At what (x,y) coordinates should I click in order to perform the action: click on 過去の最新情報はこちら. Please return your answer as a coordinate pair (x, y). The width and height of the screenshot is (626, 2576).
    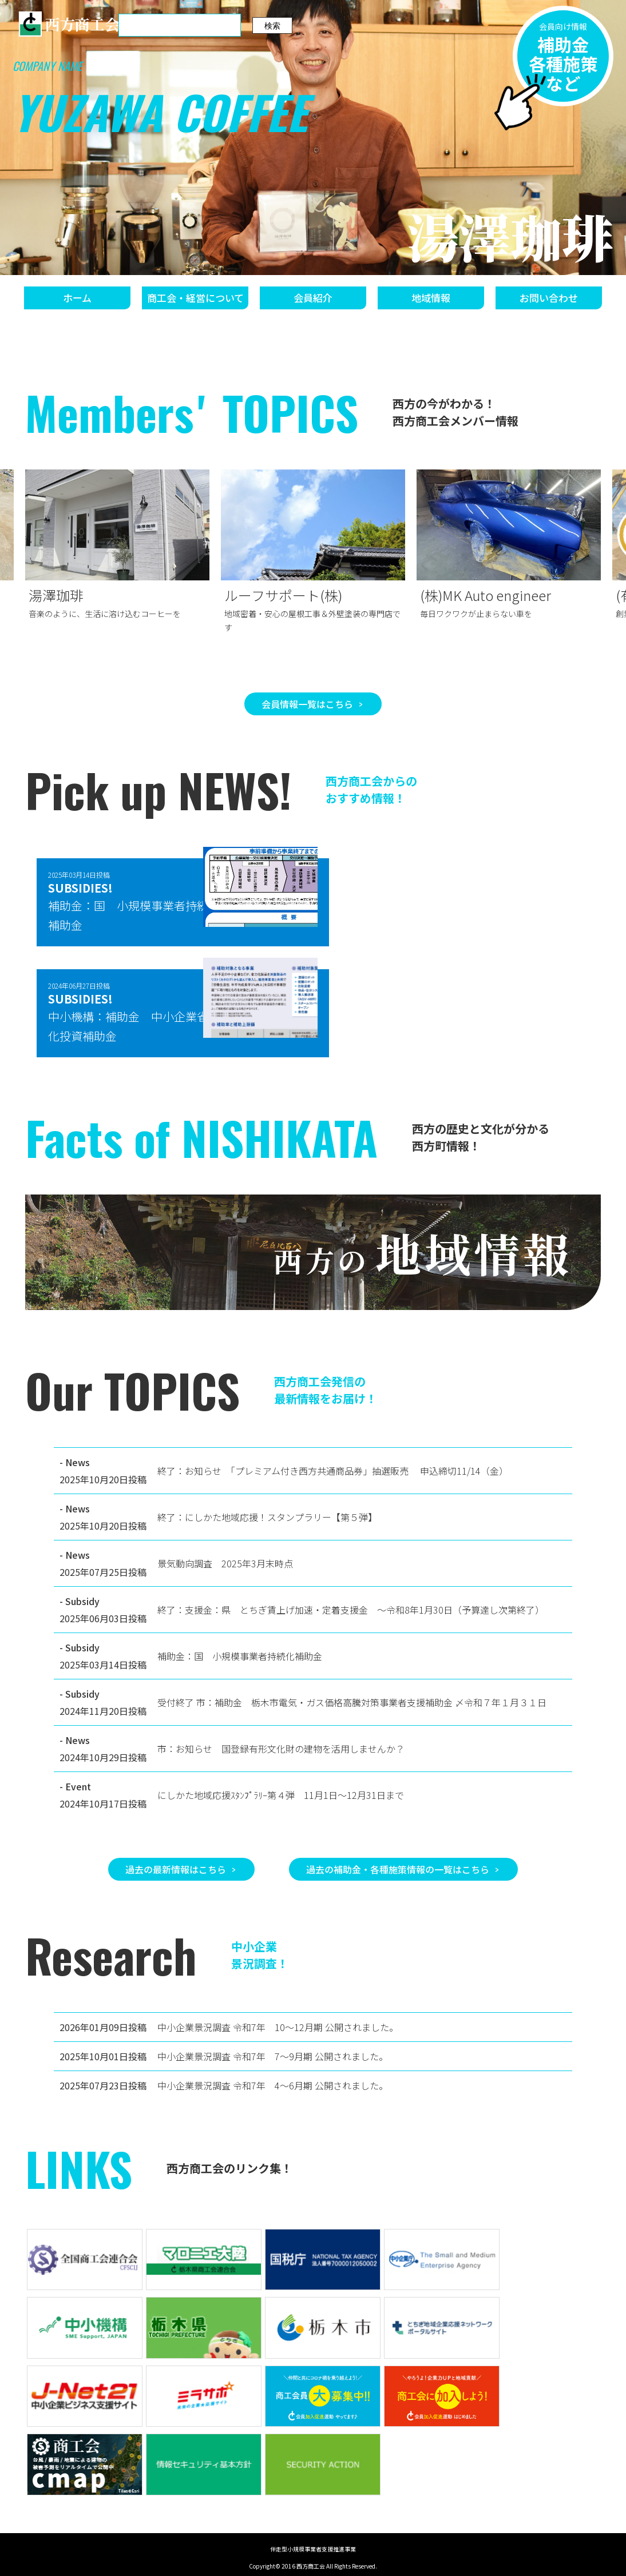
    Looking at the image, I should click on (175, 1869).